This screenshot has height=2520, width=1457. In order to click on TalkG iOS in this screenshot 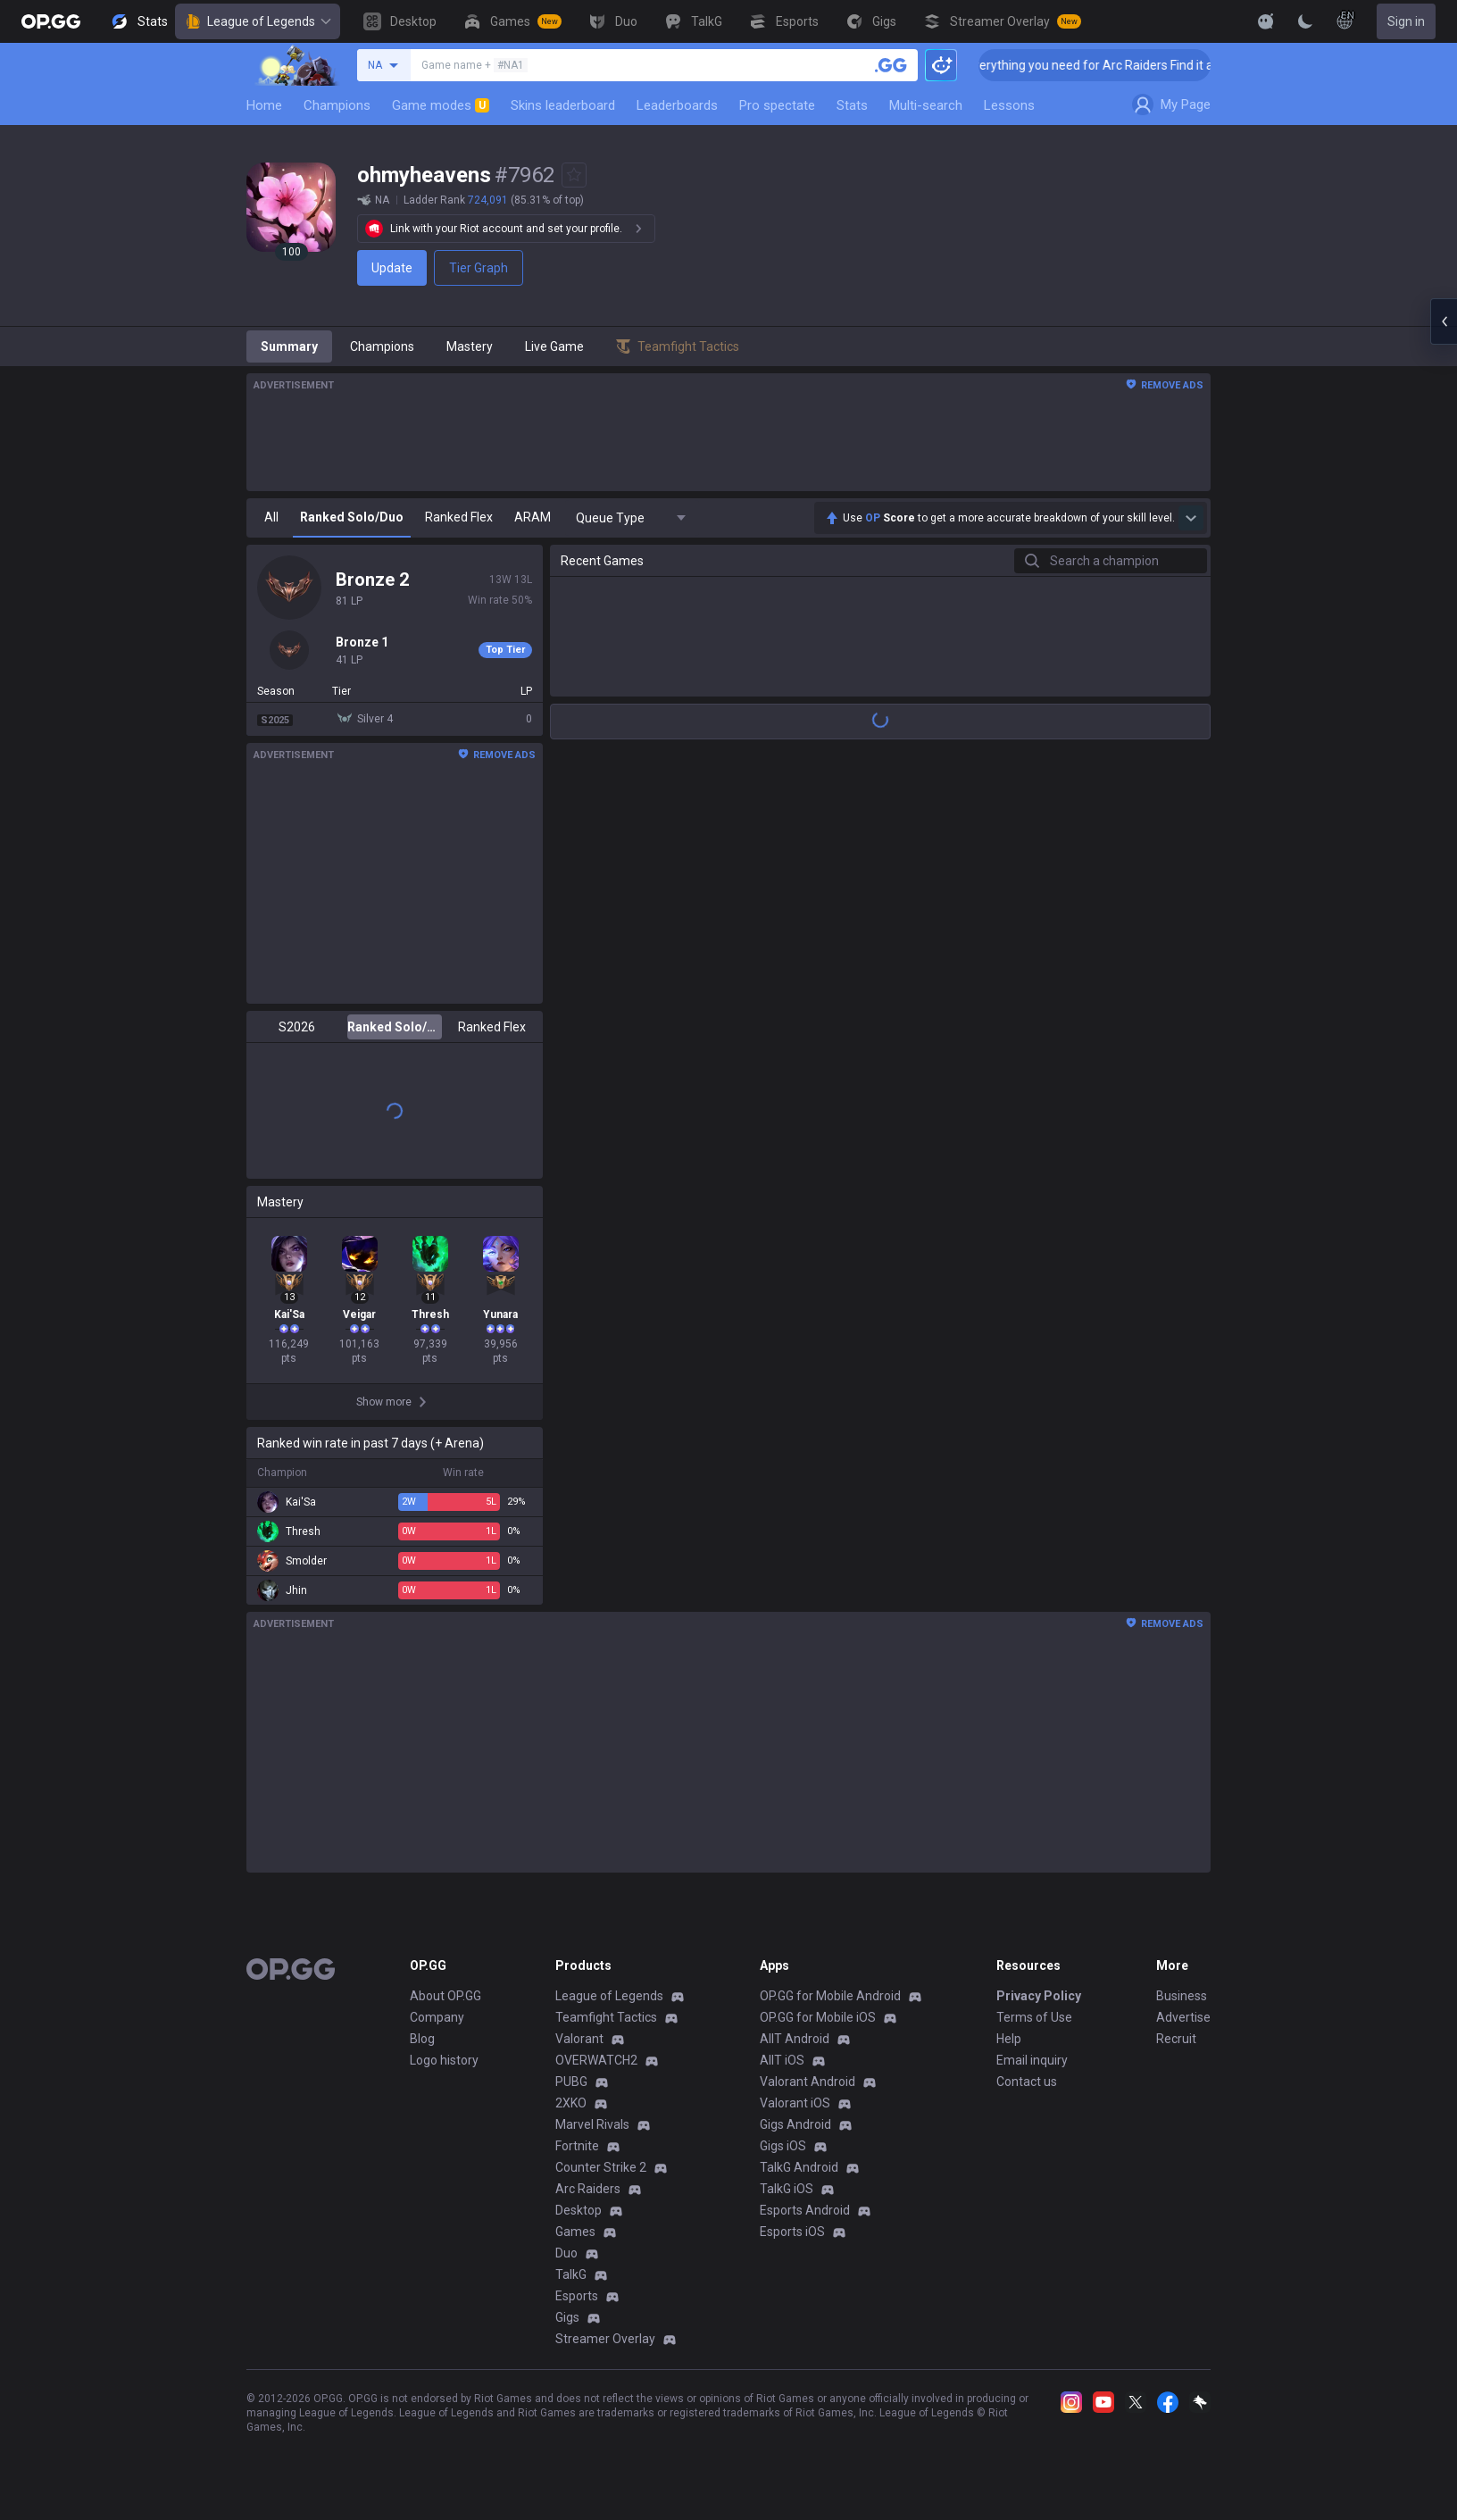, I will do `click(786, 2189)`.